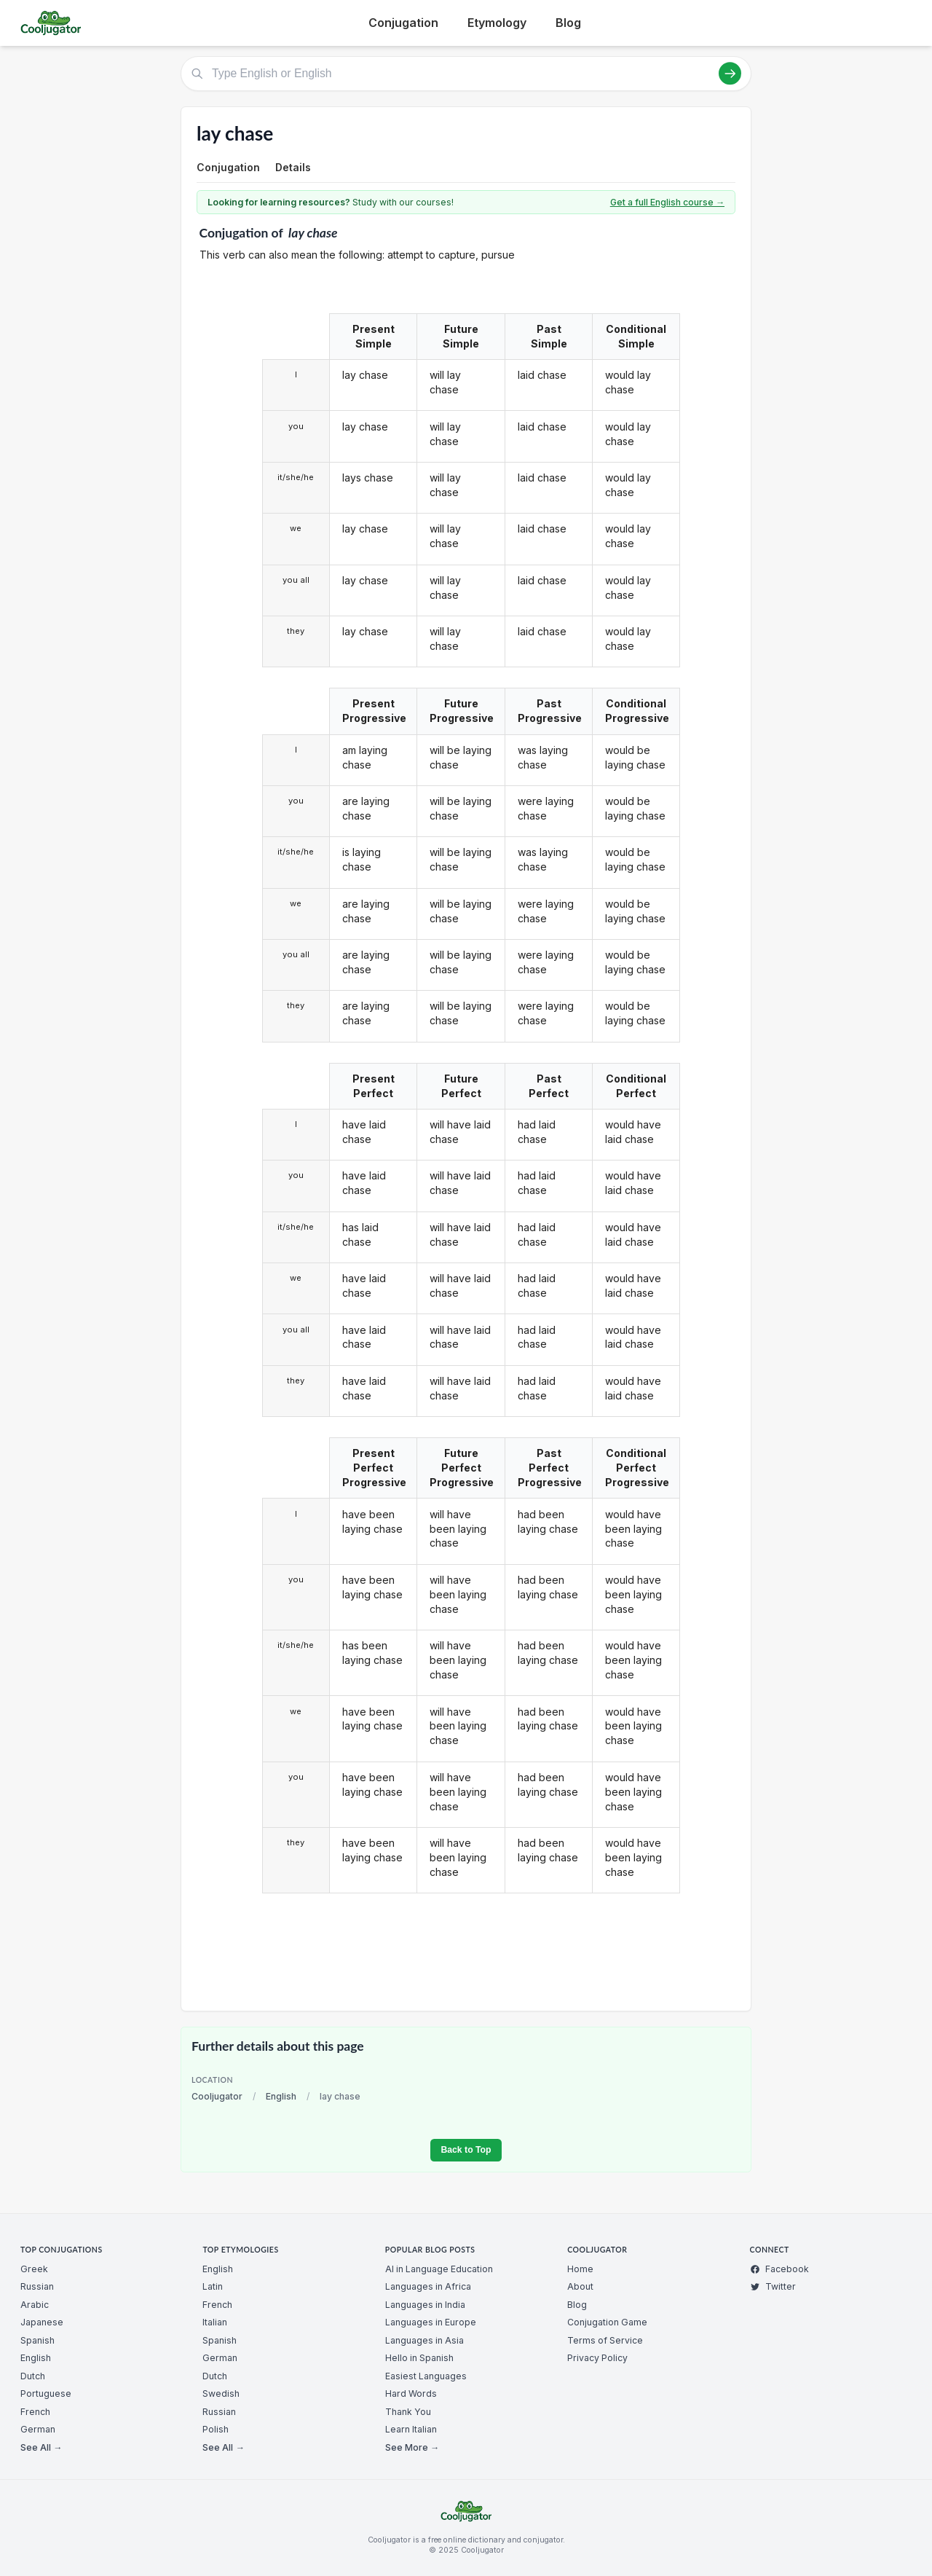 The image size is (932, 2576). I want to click on Languages in Africa, so click(428, 2286).